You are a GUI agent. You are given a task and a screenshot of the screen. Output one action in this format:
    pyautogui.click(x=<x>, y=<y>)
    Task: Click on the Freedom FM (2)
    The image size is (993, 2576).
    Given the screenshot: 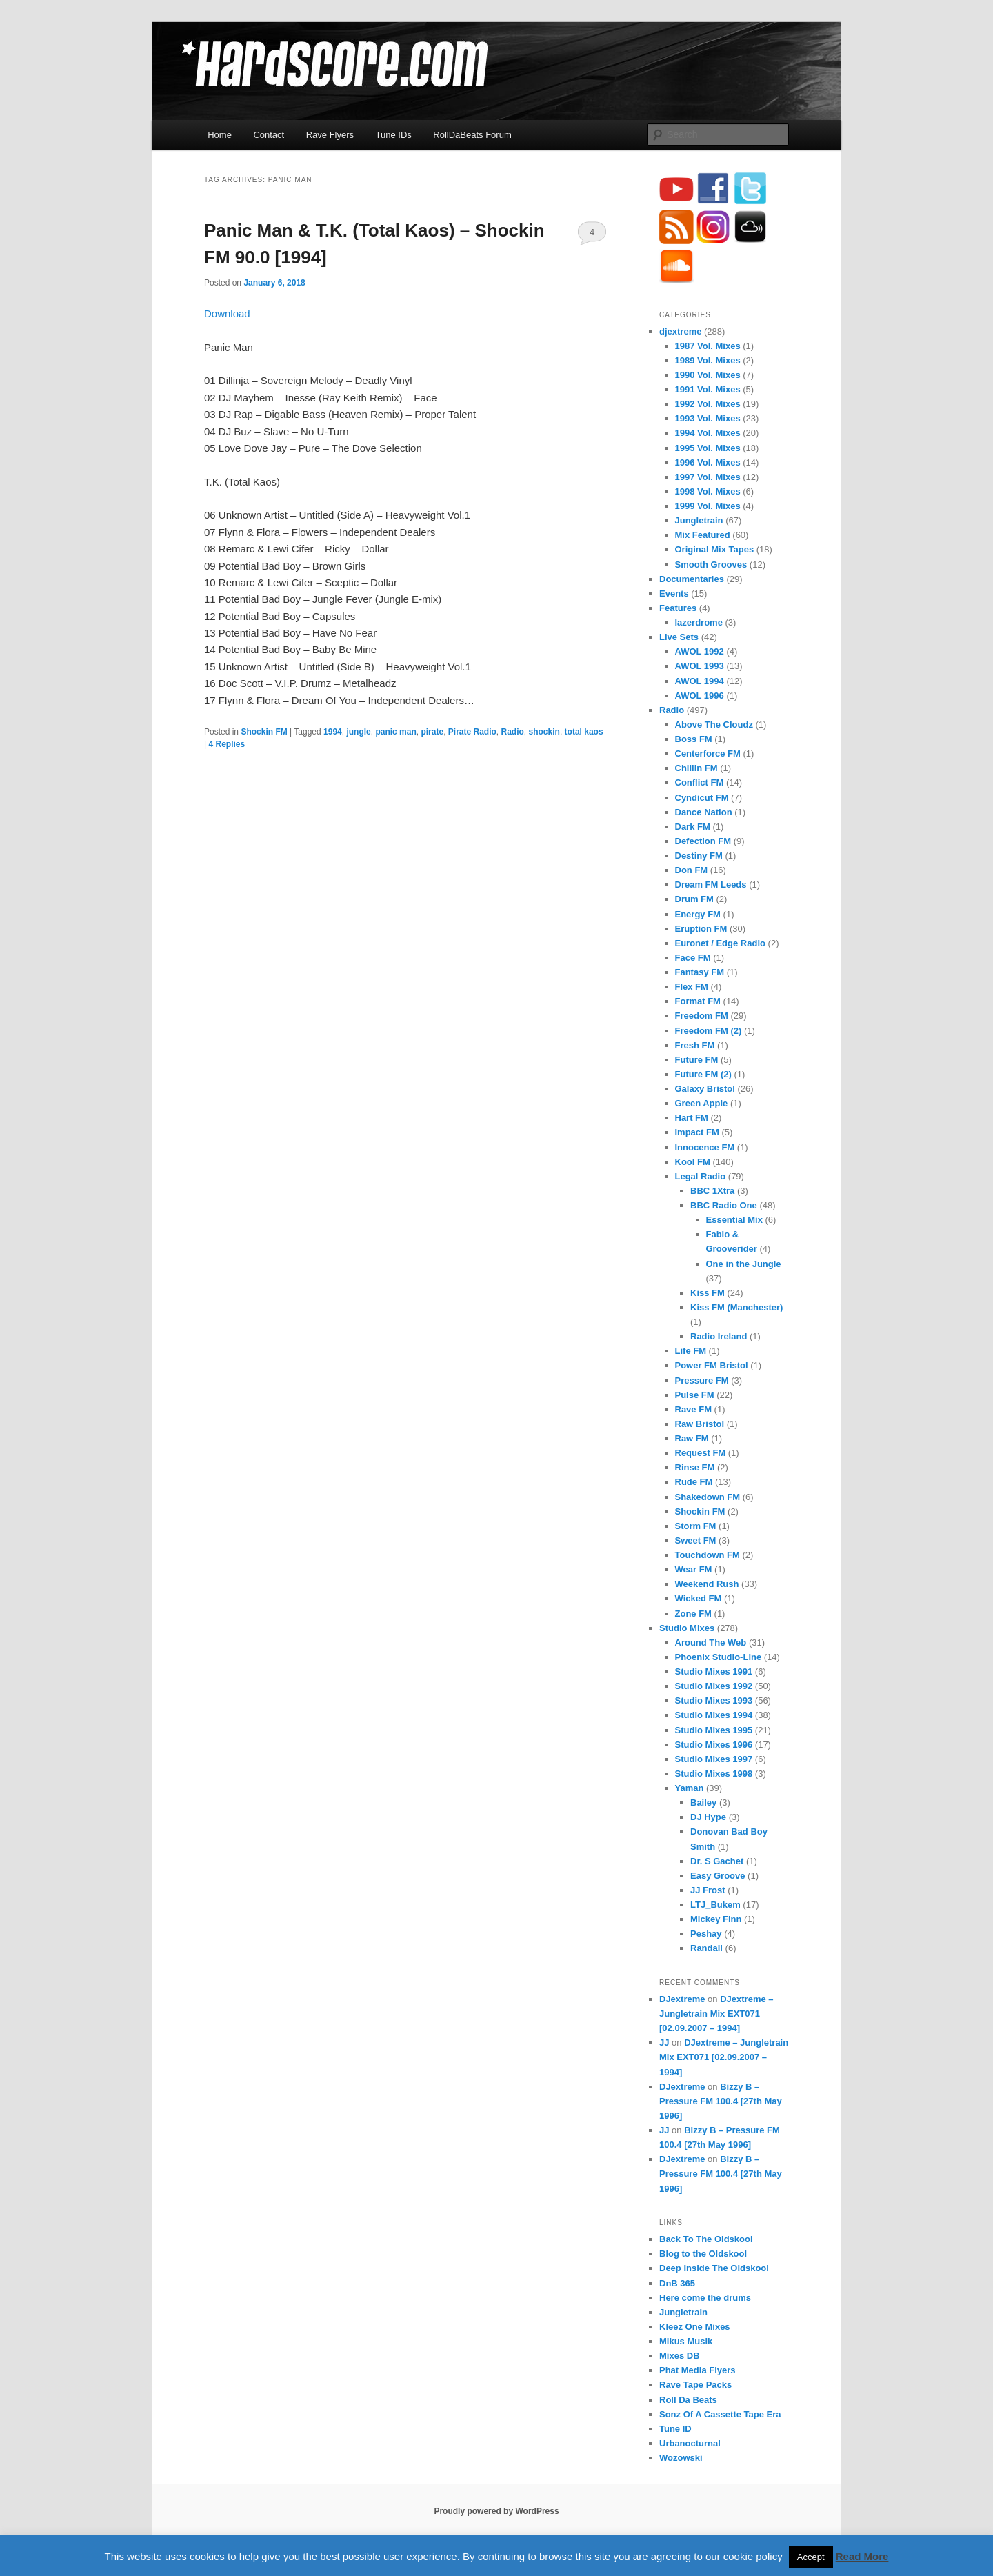 What is the action you would take?
    pyautogui.click(x=708, y=1031)
    